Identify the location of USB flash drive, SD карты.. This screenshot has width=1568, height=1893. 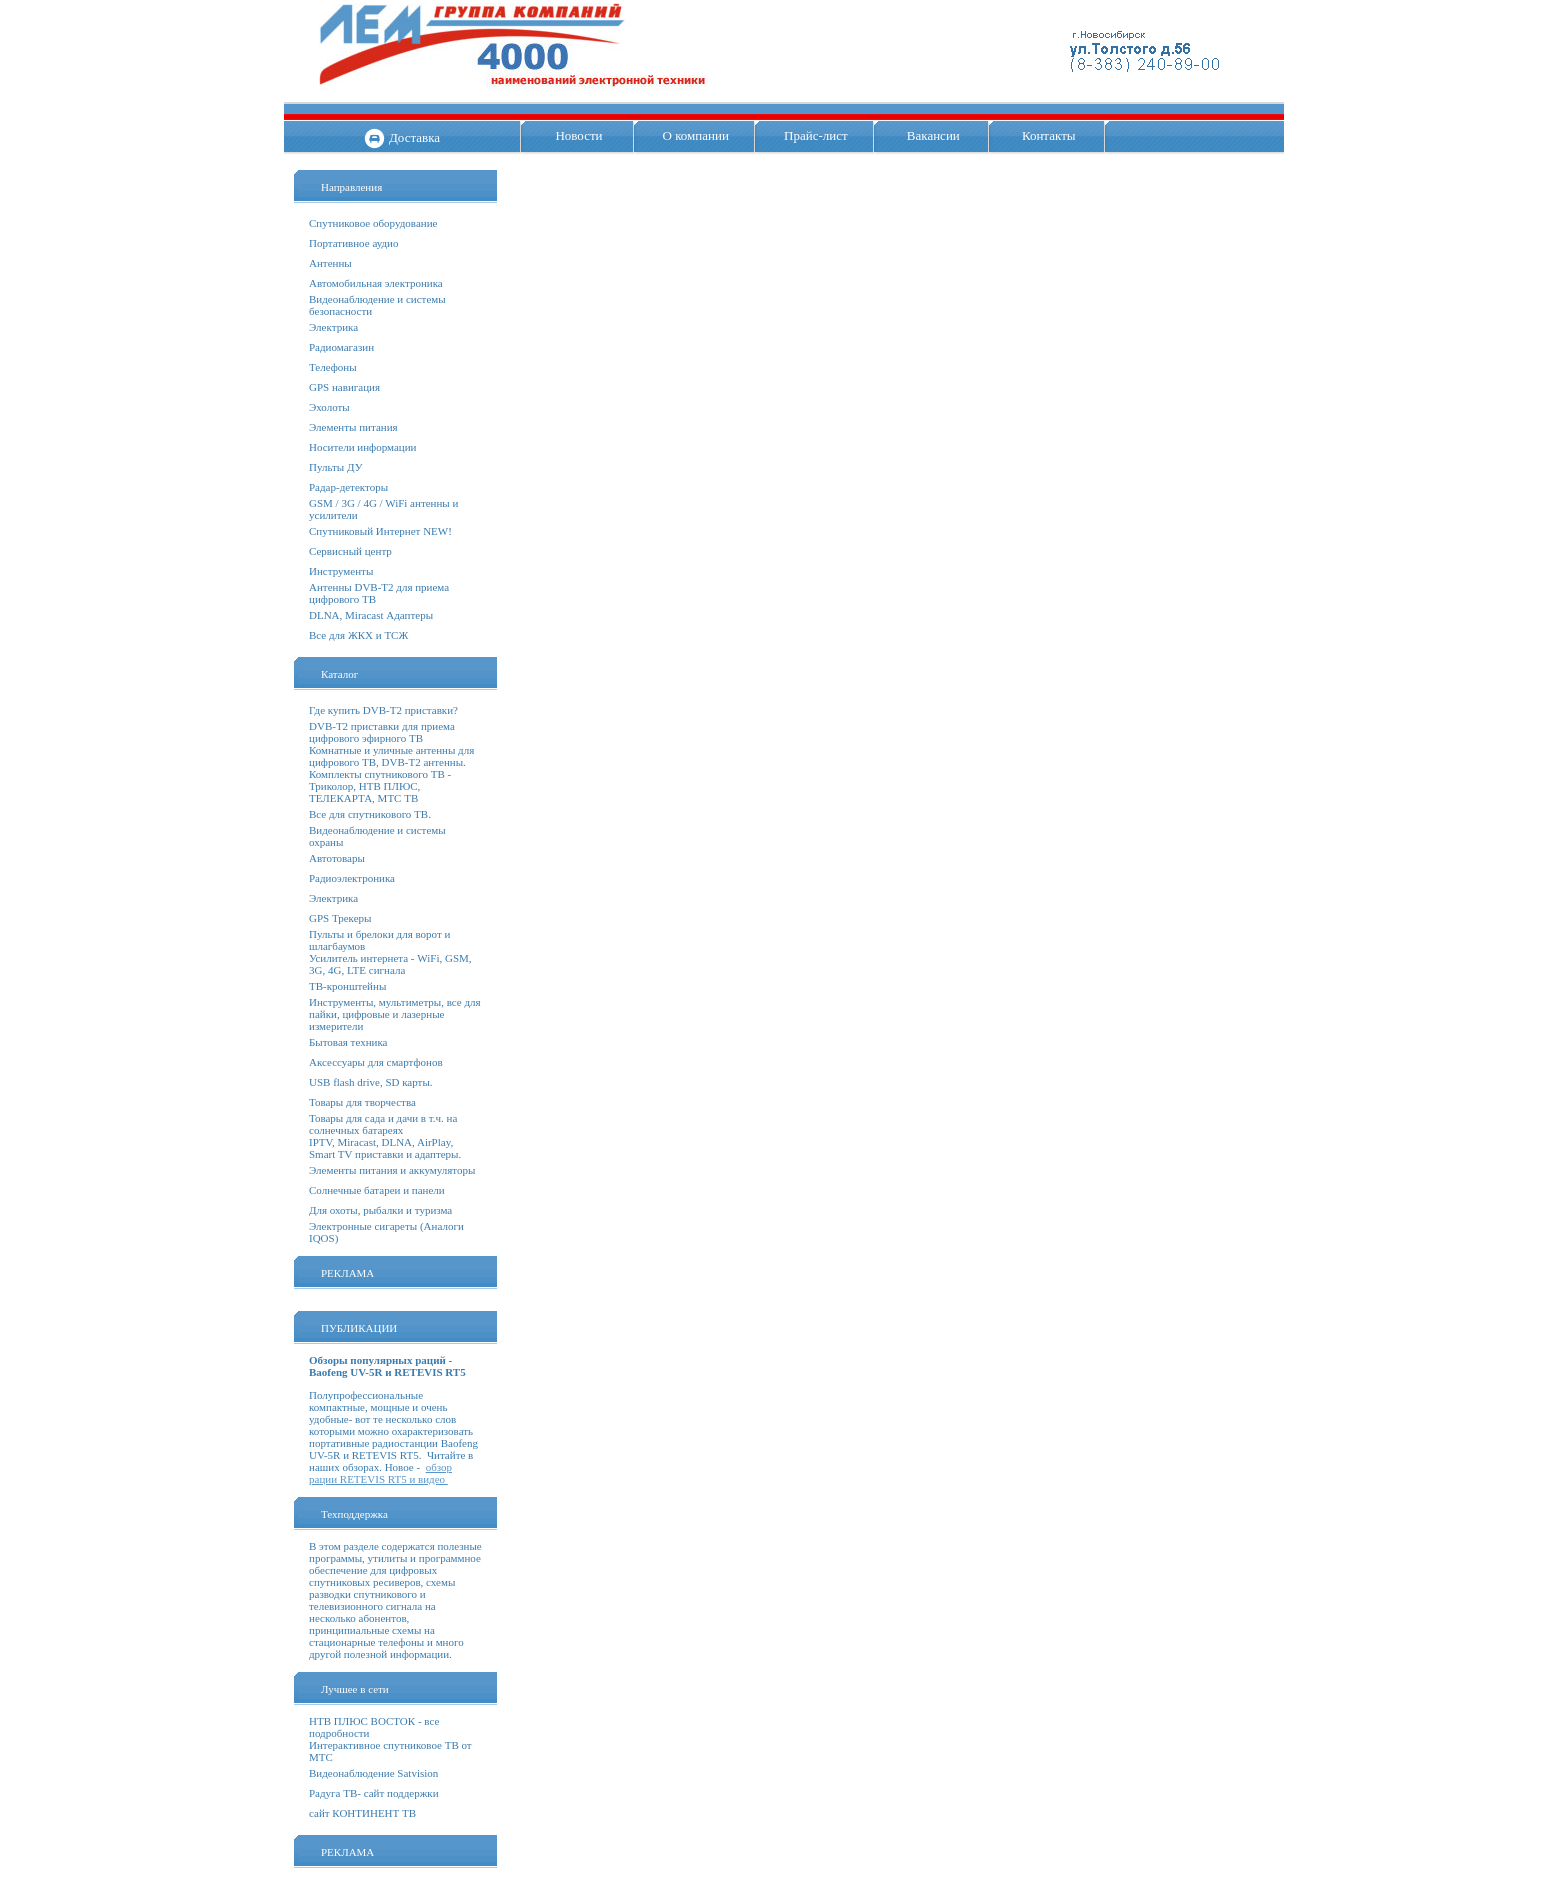
(371, 1082).